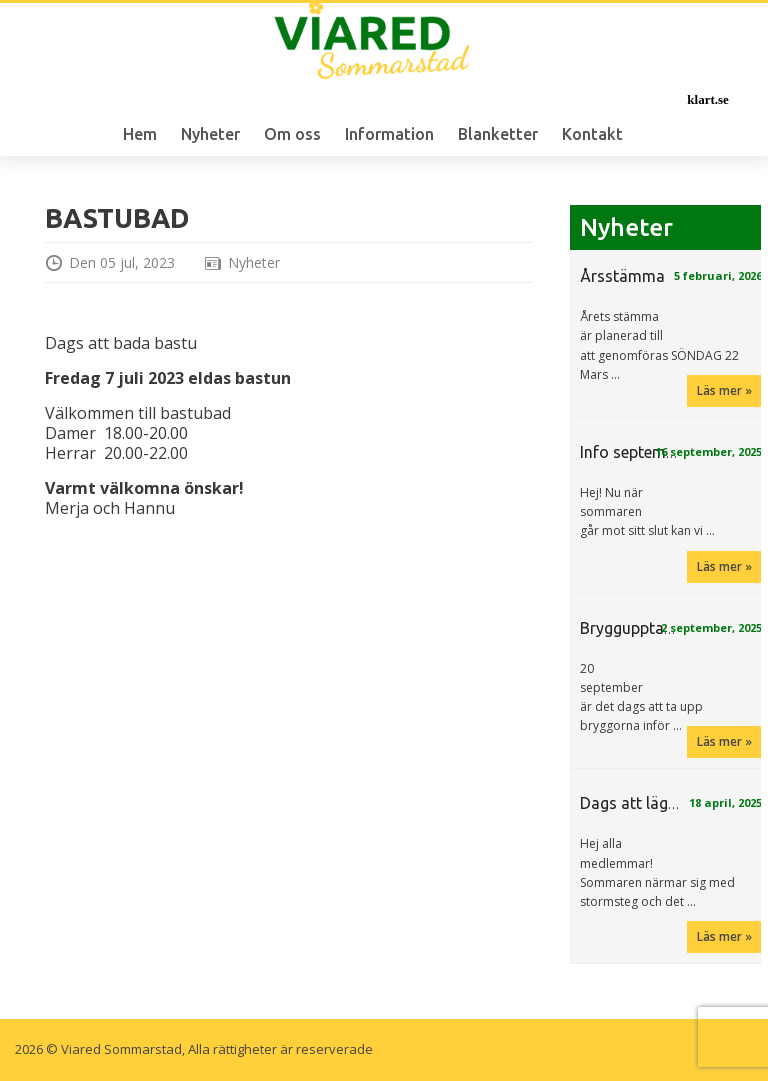  I want to click on Hem, so click(140, 134).